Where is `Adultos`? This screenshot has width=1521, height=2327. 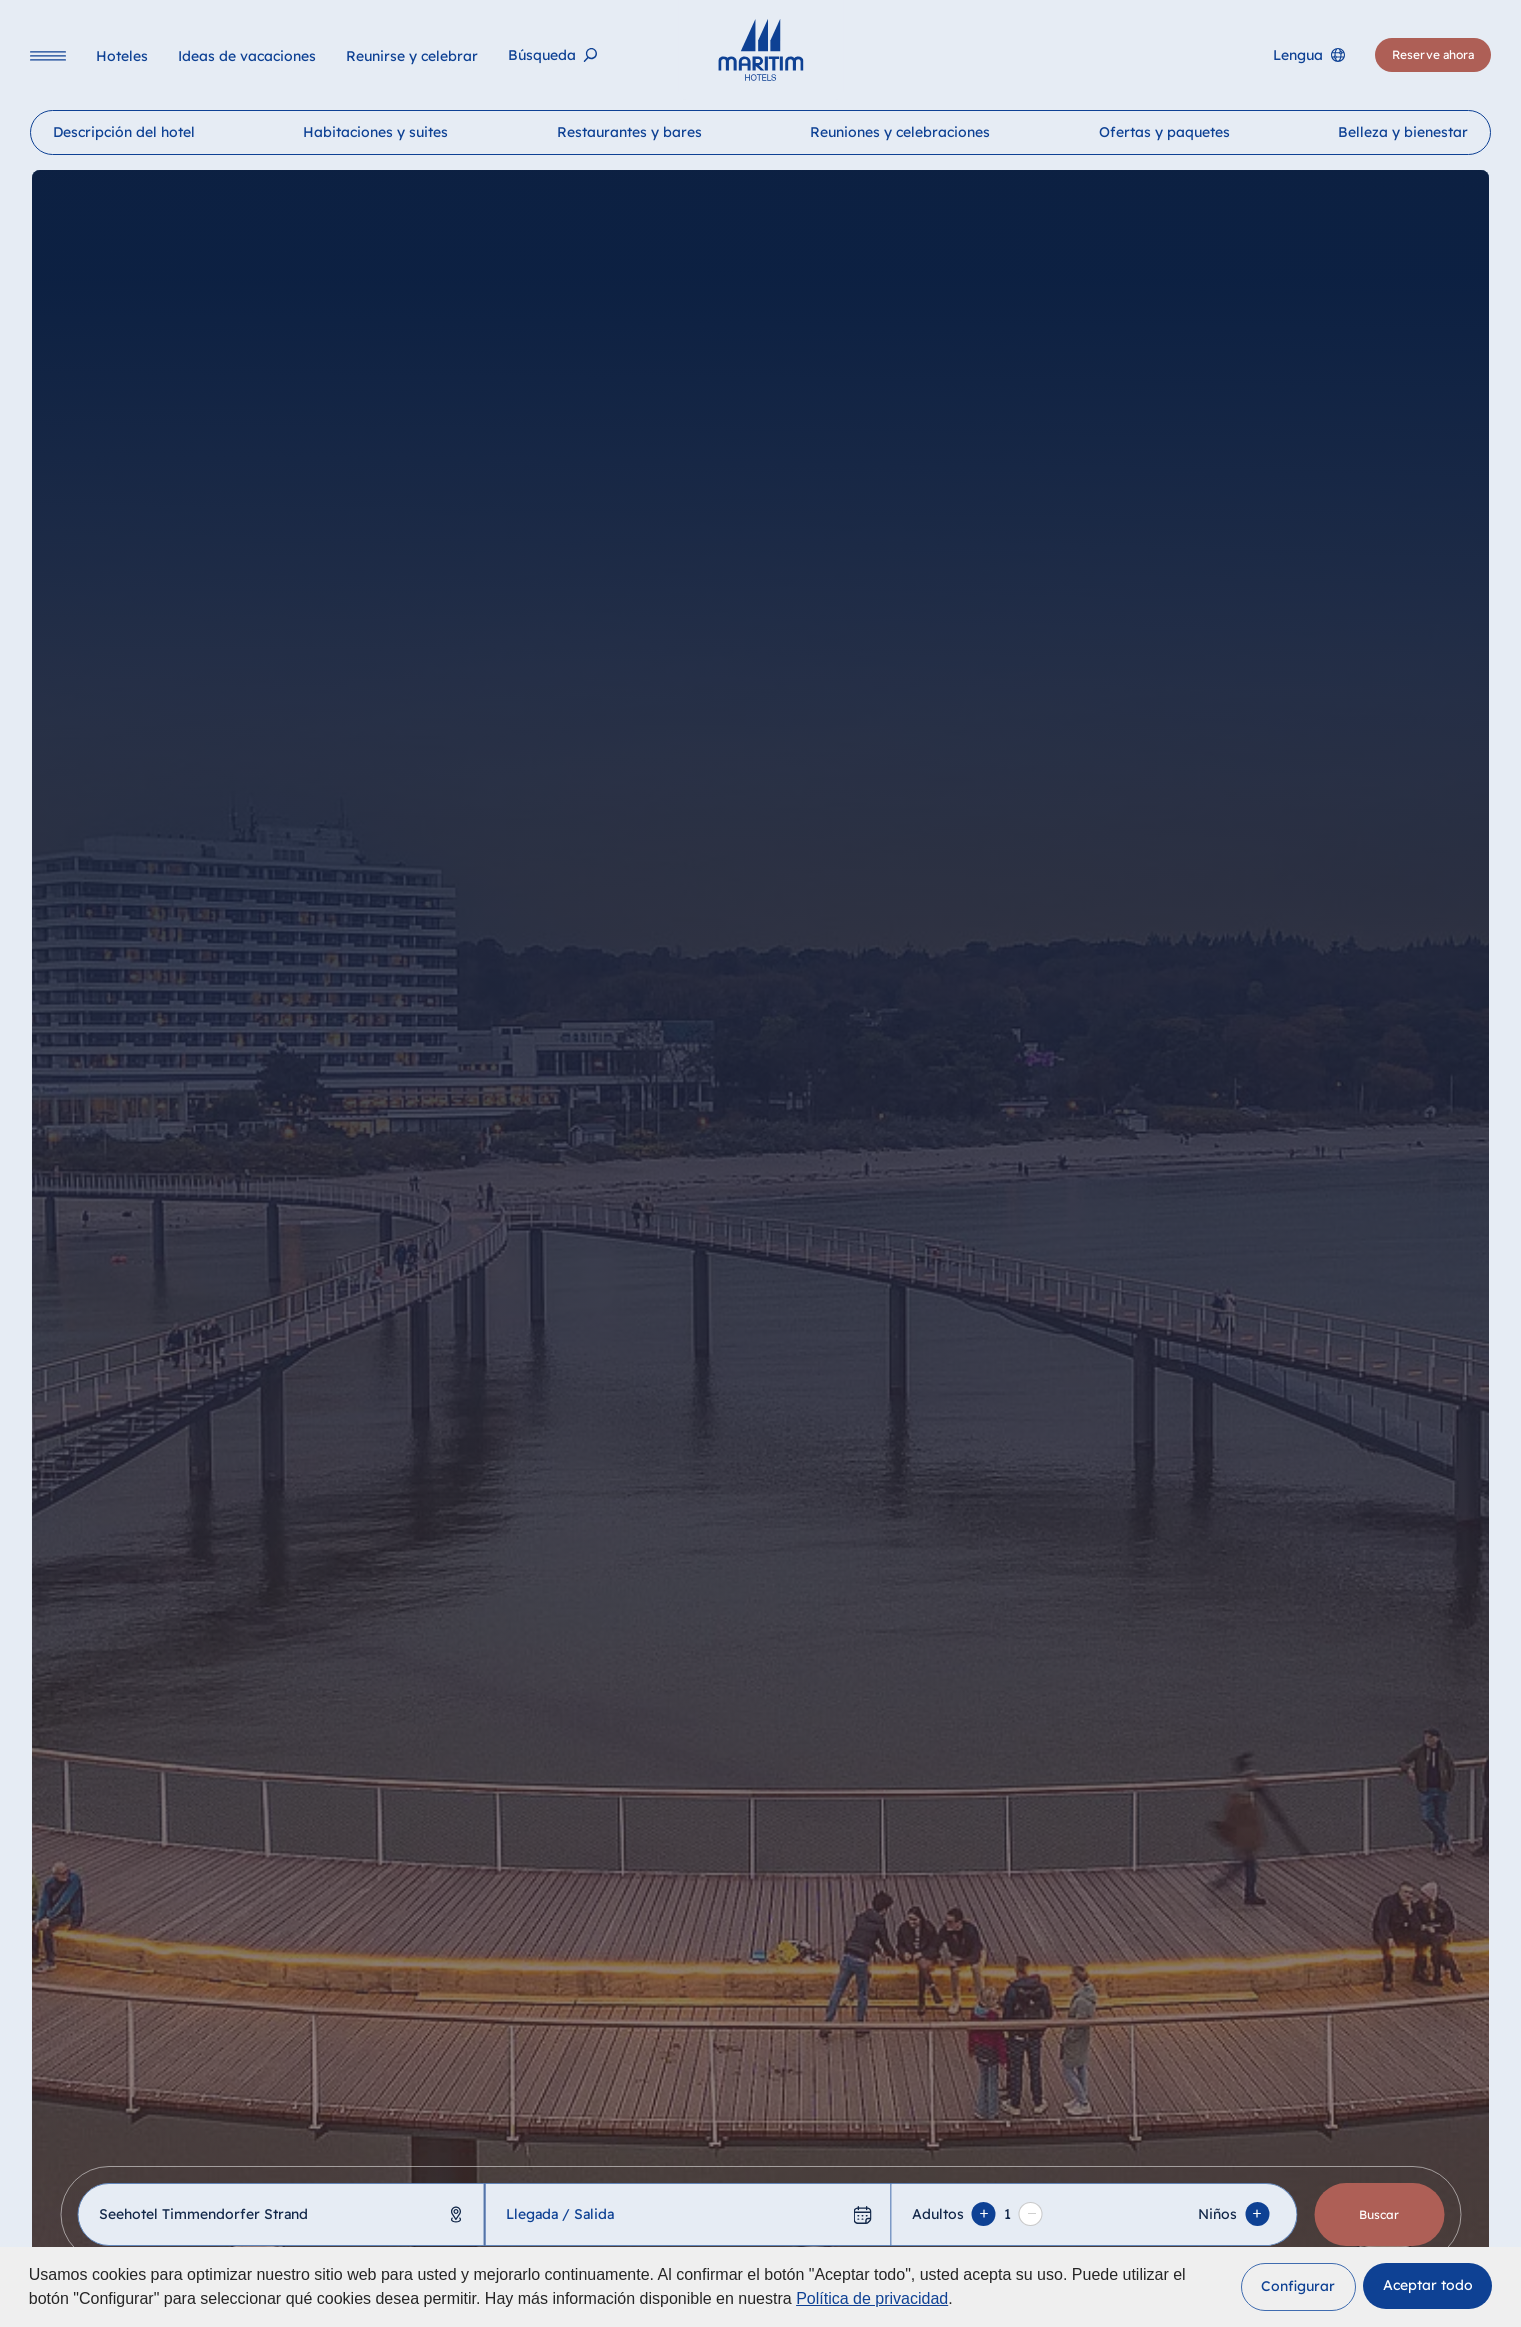 Adultos is located at coordinates (938, 2214).